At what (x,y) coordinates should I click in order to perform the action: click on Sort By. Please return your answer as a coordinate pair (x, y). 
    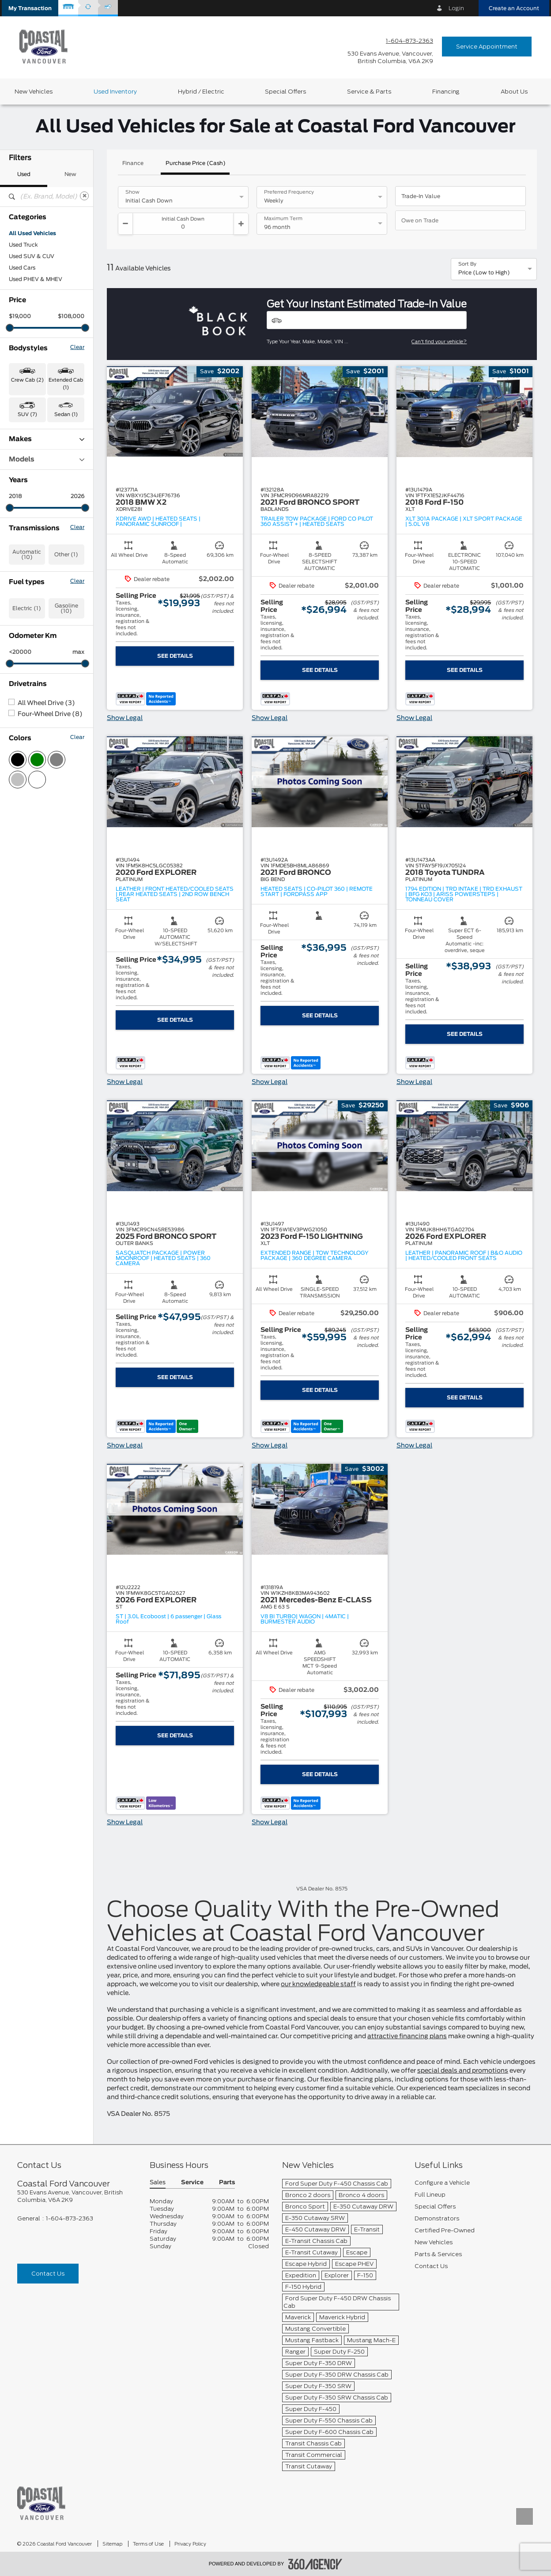
    Looking at the image, I should click on (467, 264).